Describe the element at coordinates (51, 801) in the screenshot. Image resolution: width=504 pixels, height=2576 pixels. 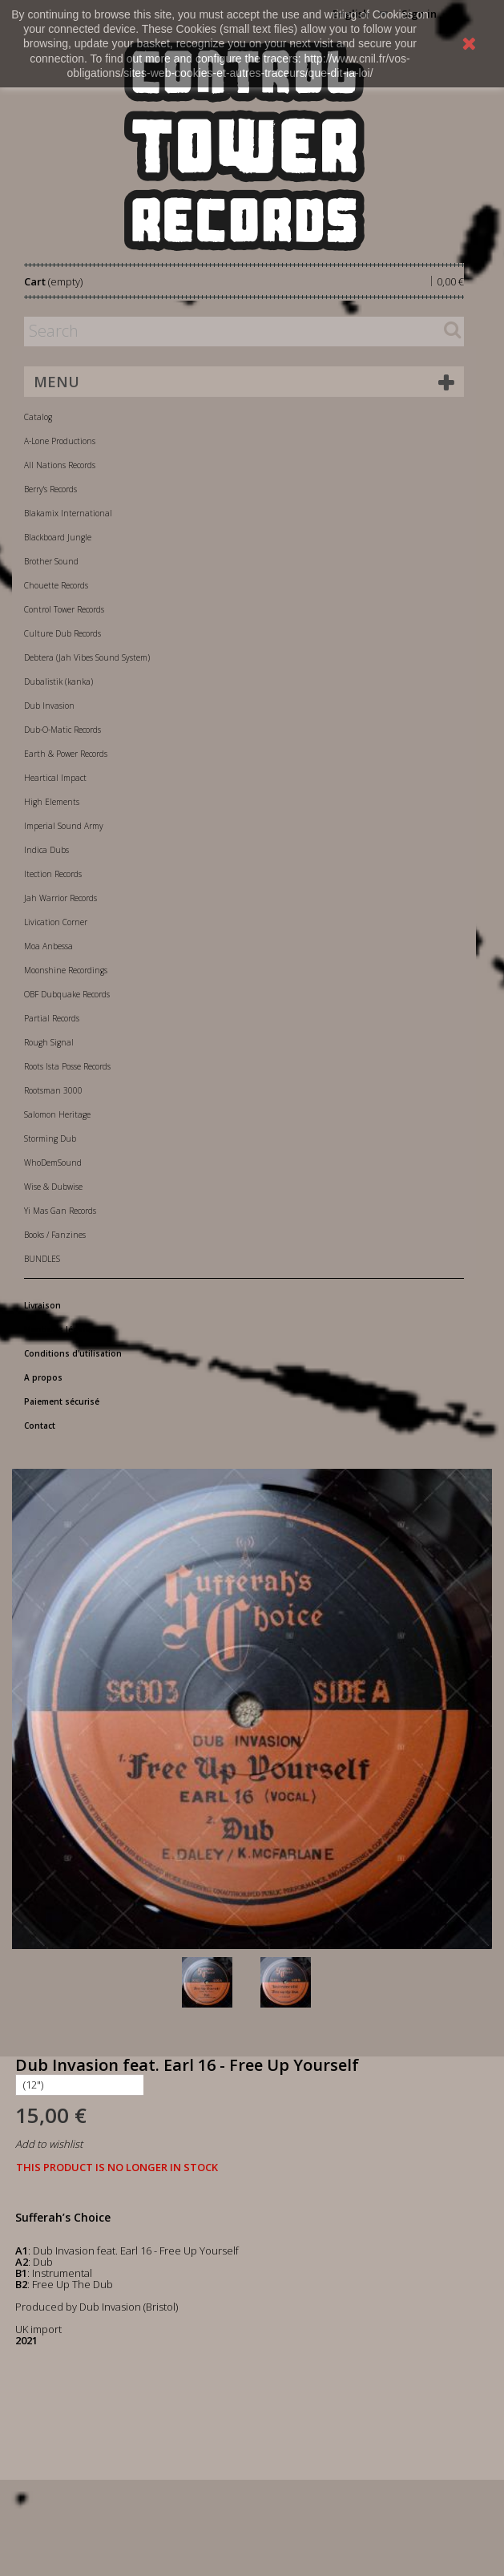
I see `High Elements` at that location.